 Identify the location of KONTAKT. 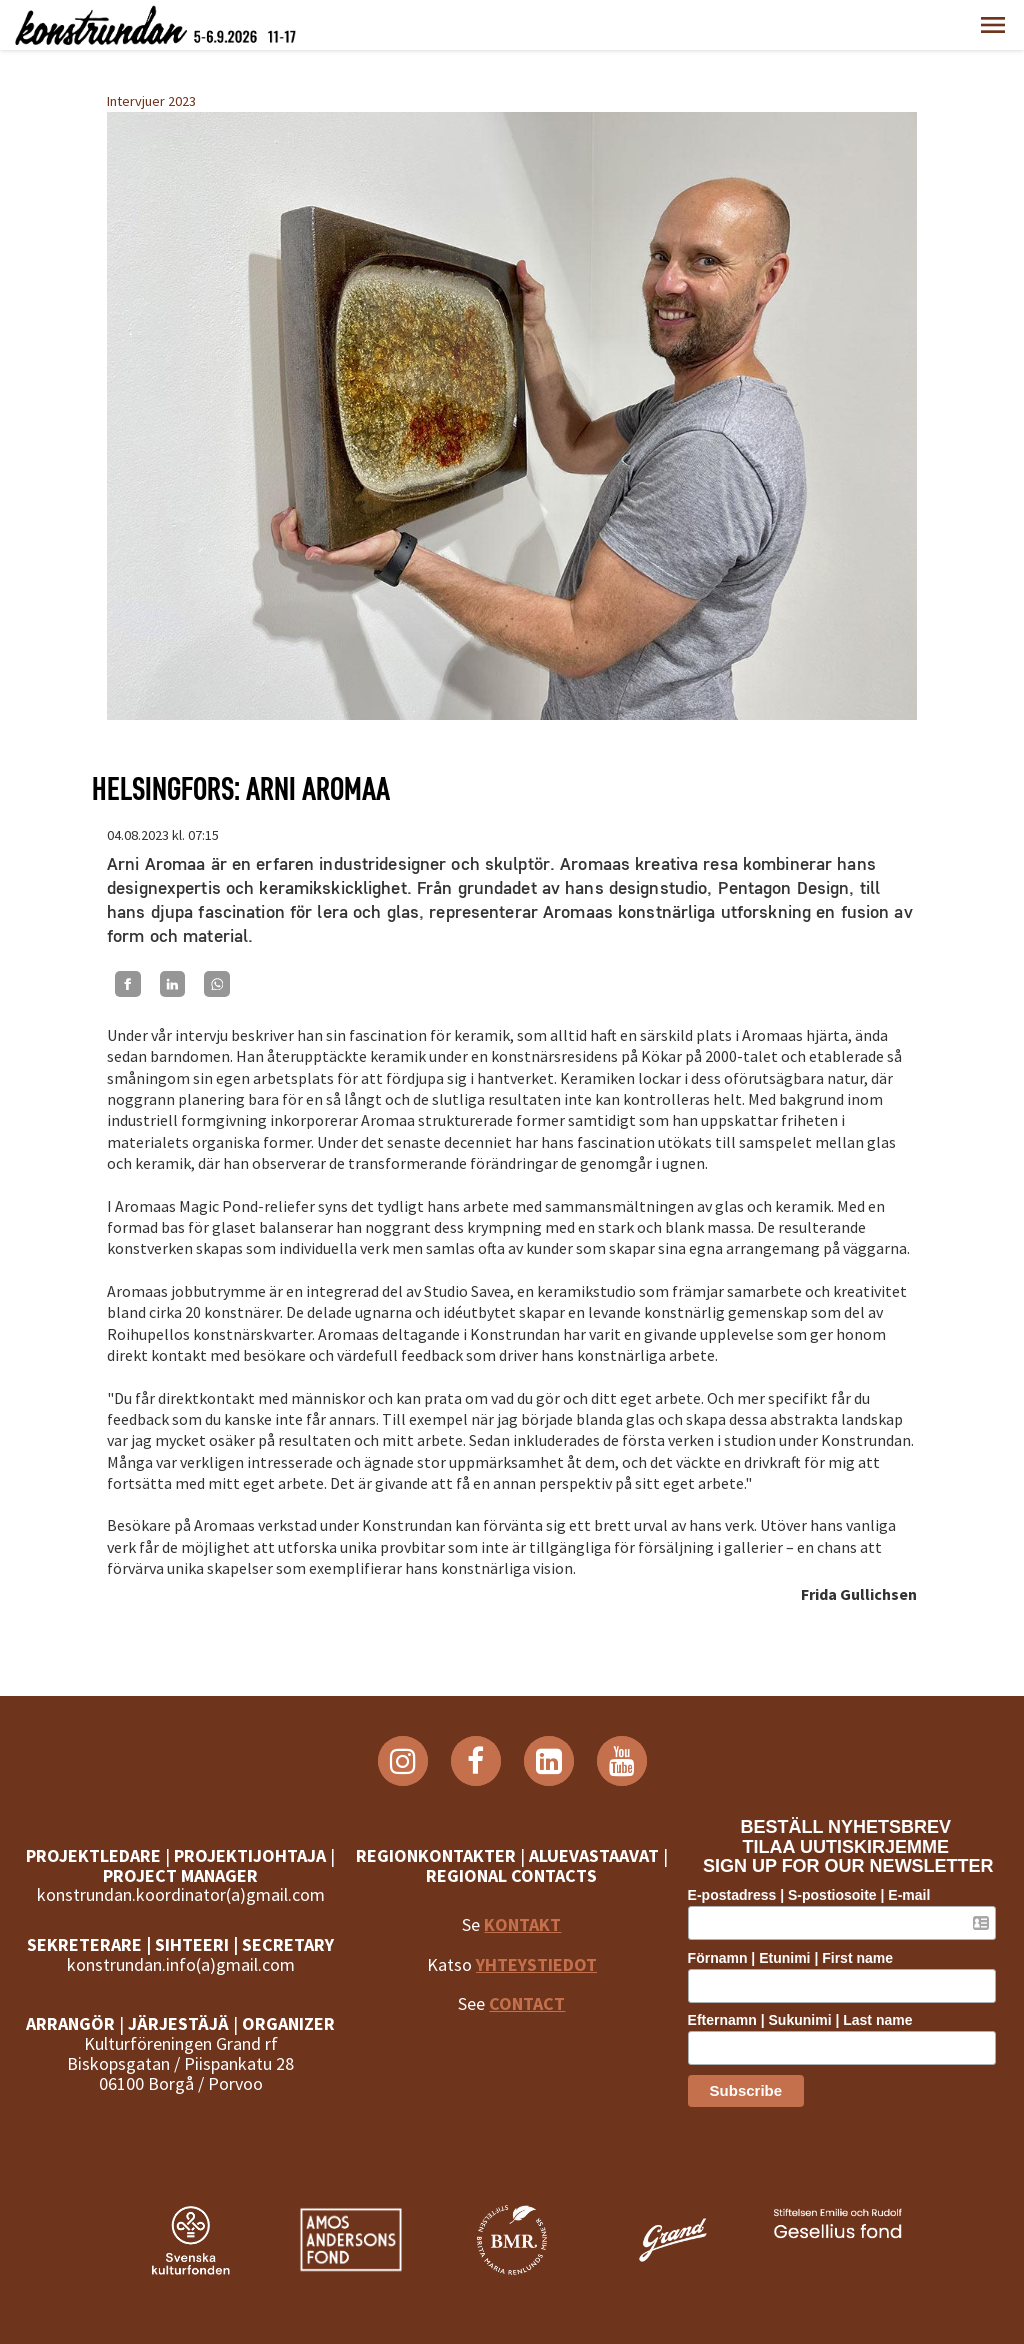
(522, 1924).